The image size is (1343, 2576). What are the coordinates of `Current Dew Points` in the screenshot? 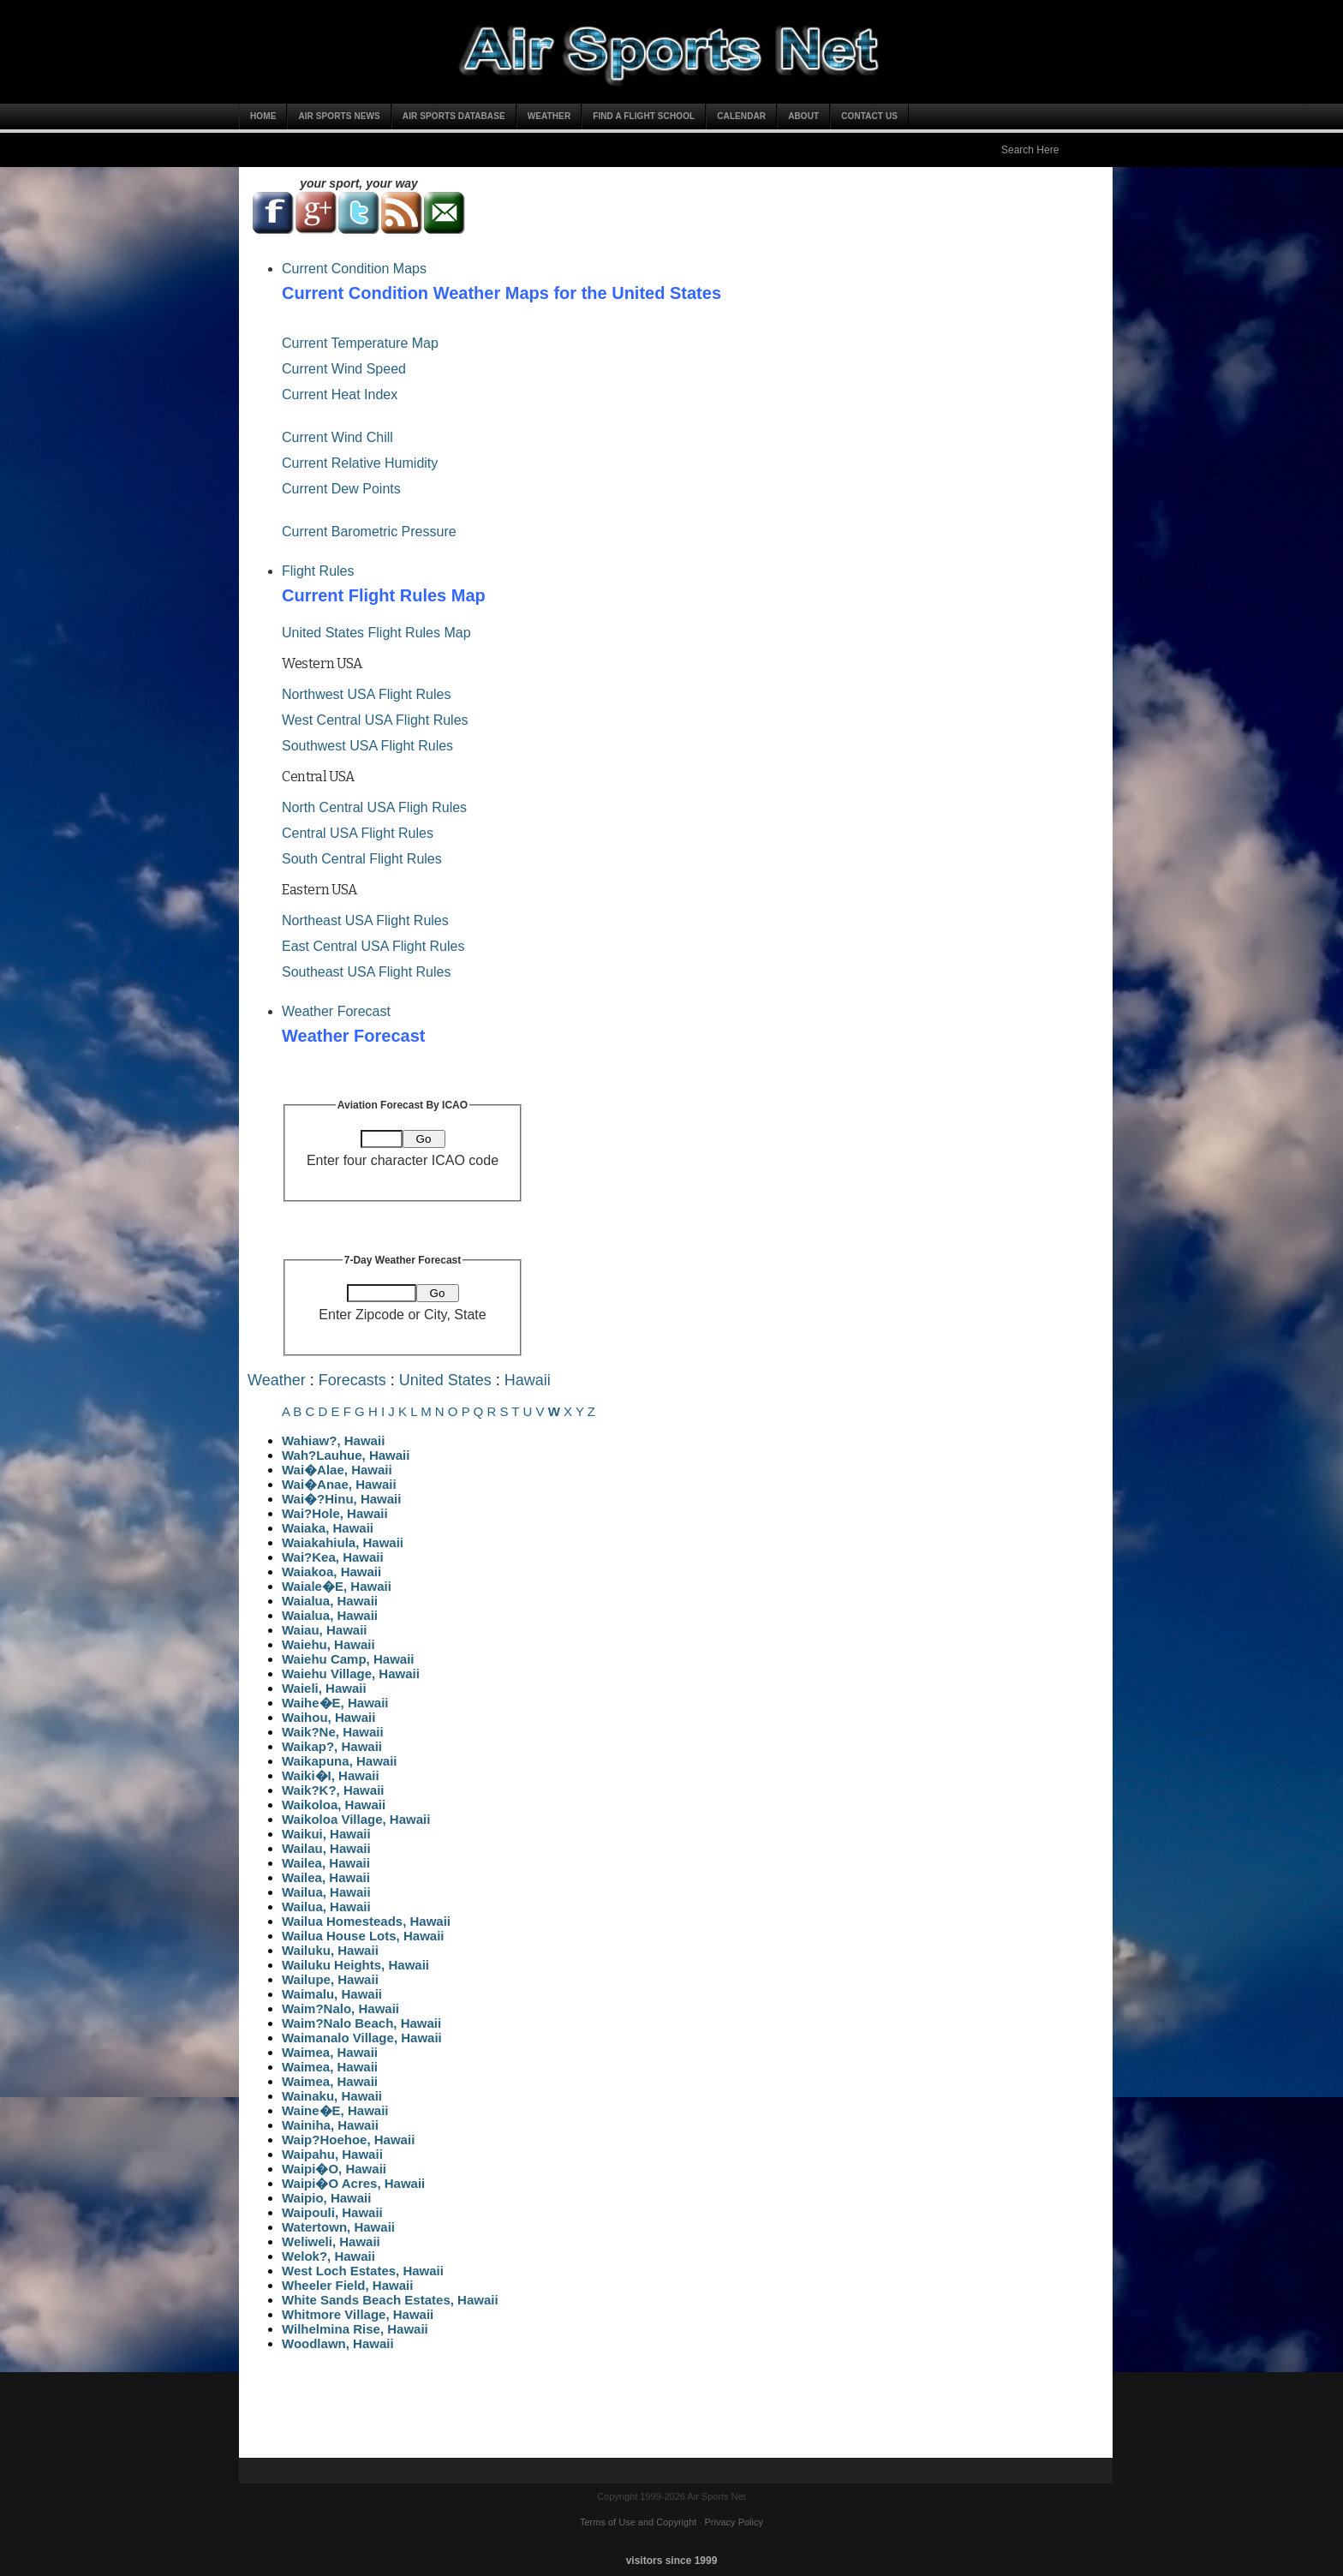 It's located at (341, 488).